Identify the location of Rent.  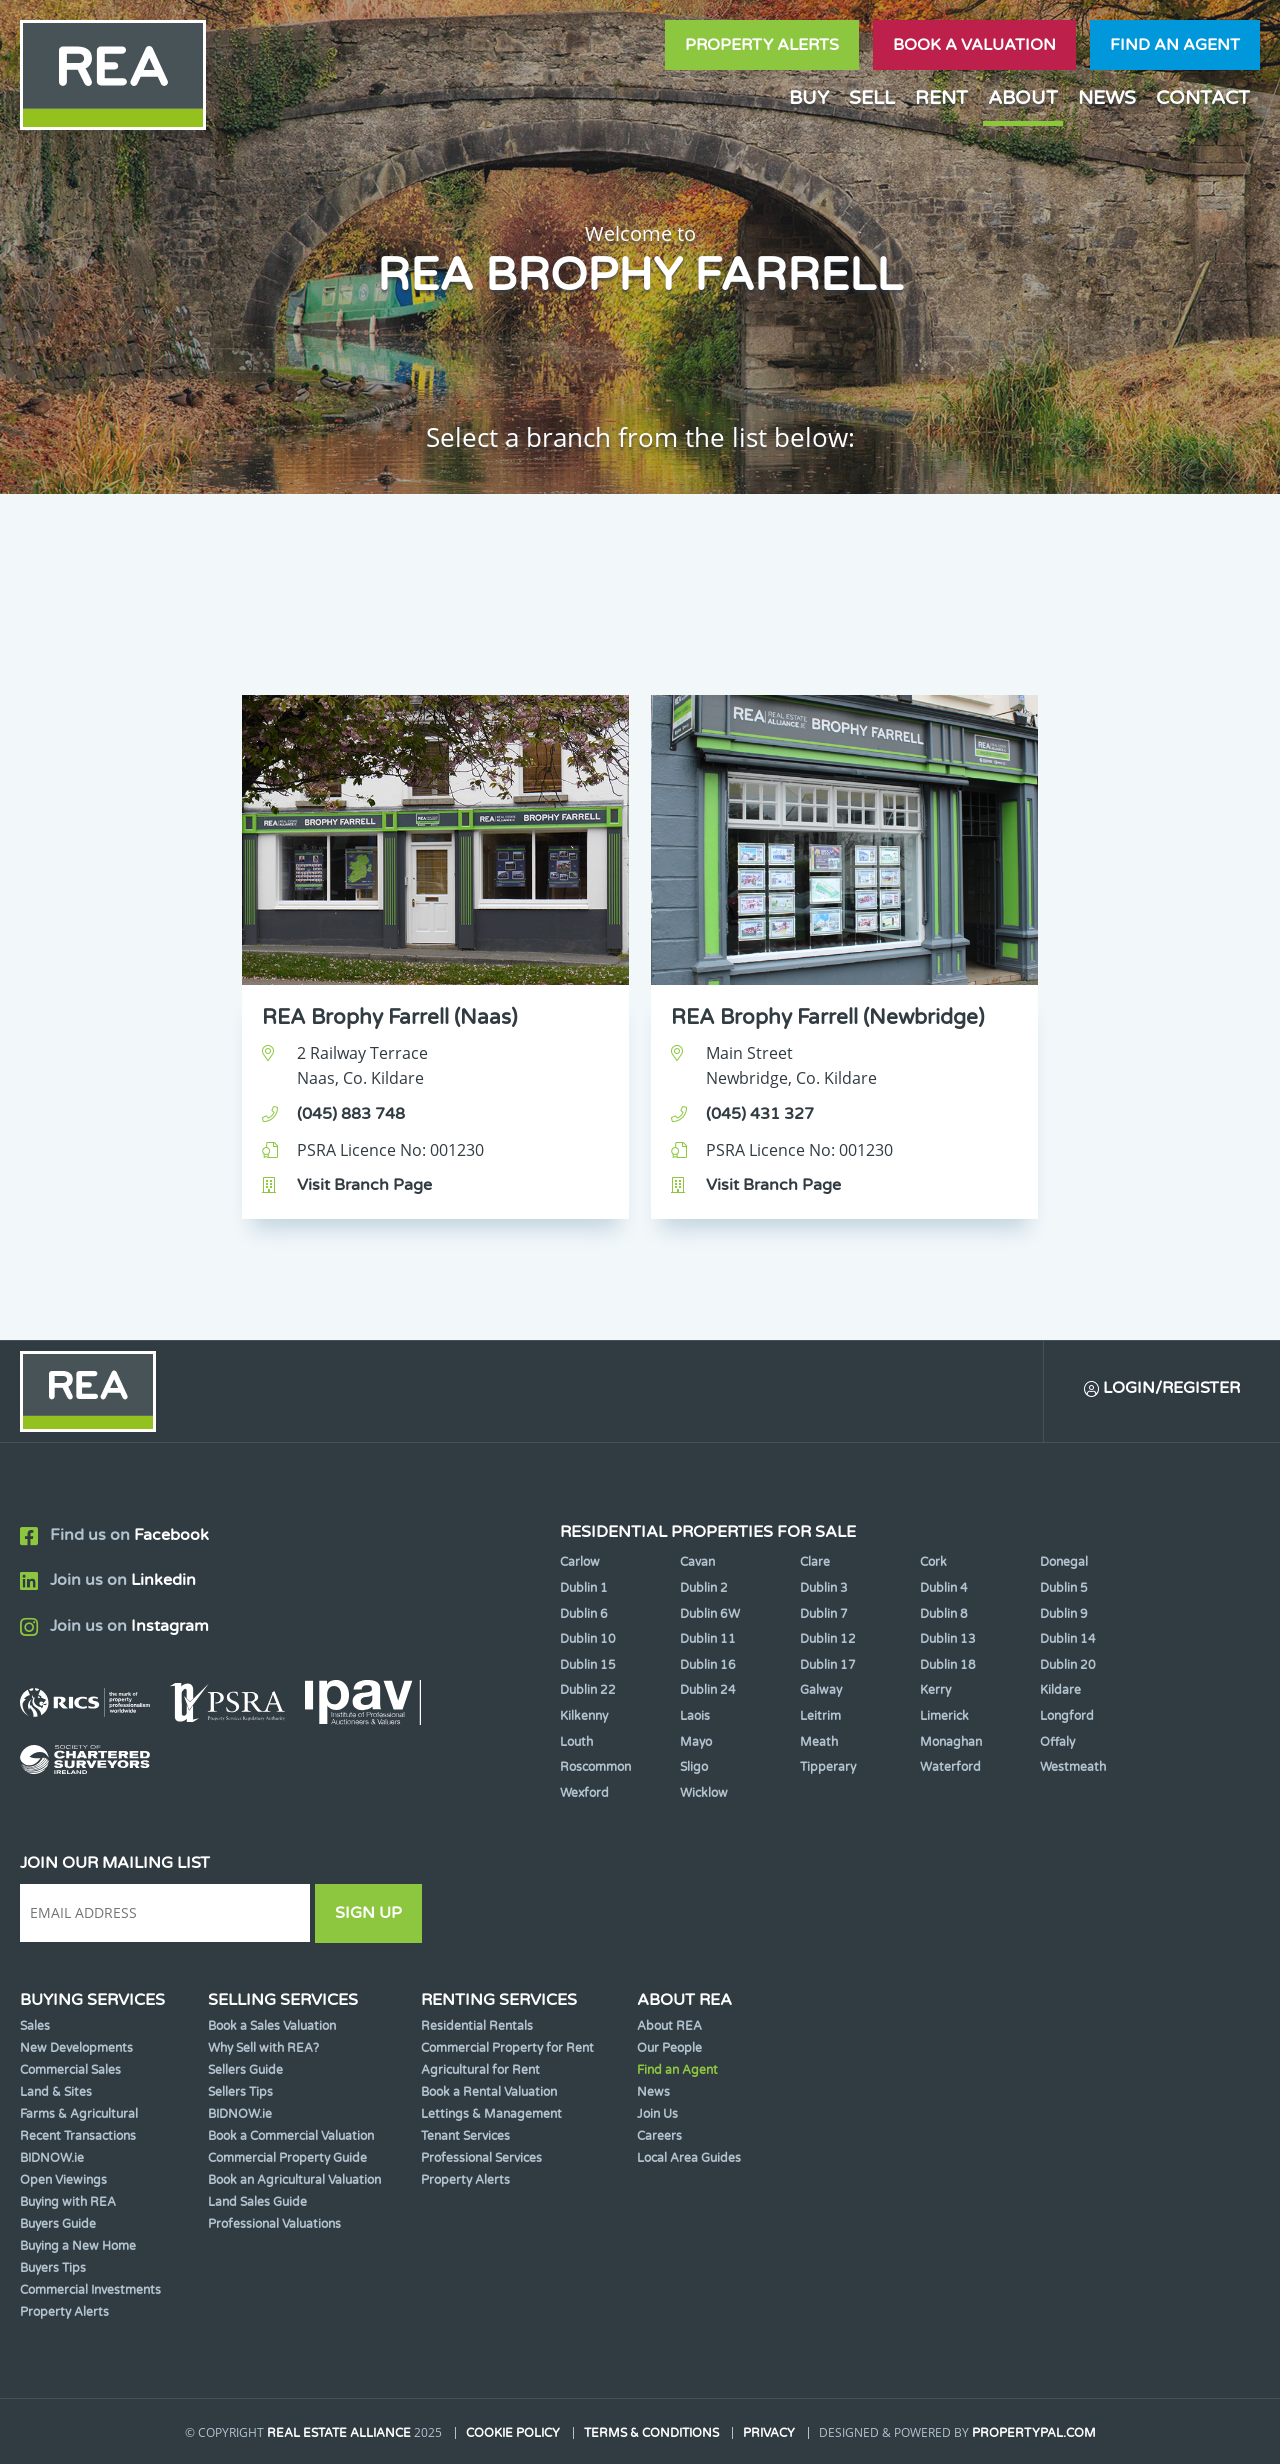
(941, 97).